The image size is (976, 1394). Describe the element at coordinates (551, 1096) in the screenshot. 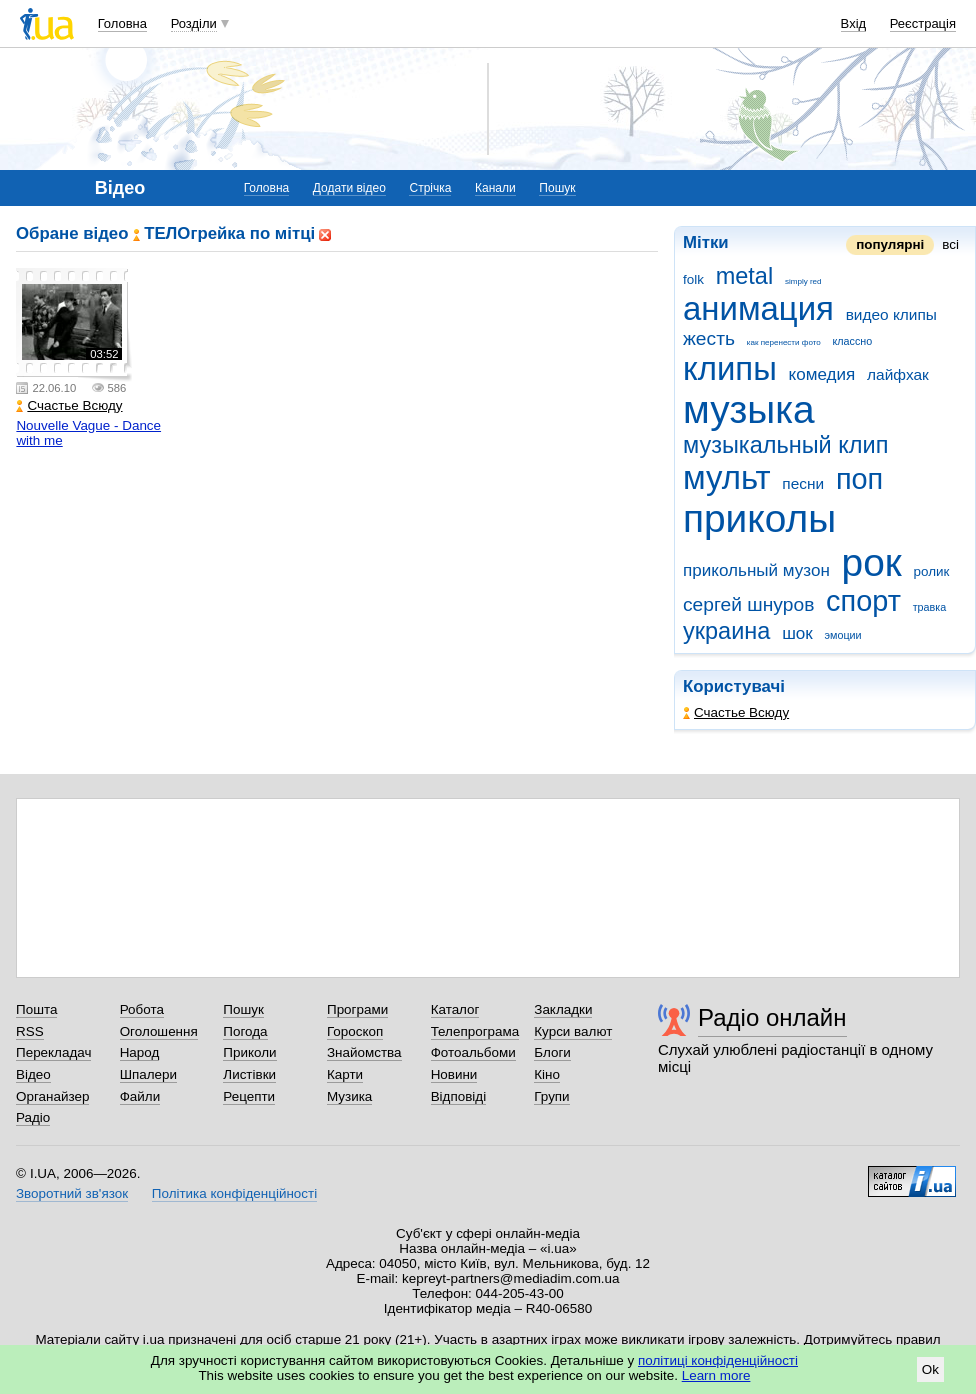

I see `Групи` at that location.